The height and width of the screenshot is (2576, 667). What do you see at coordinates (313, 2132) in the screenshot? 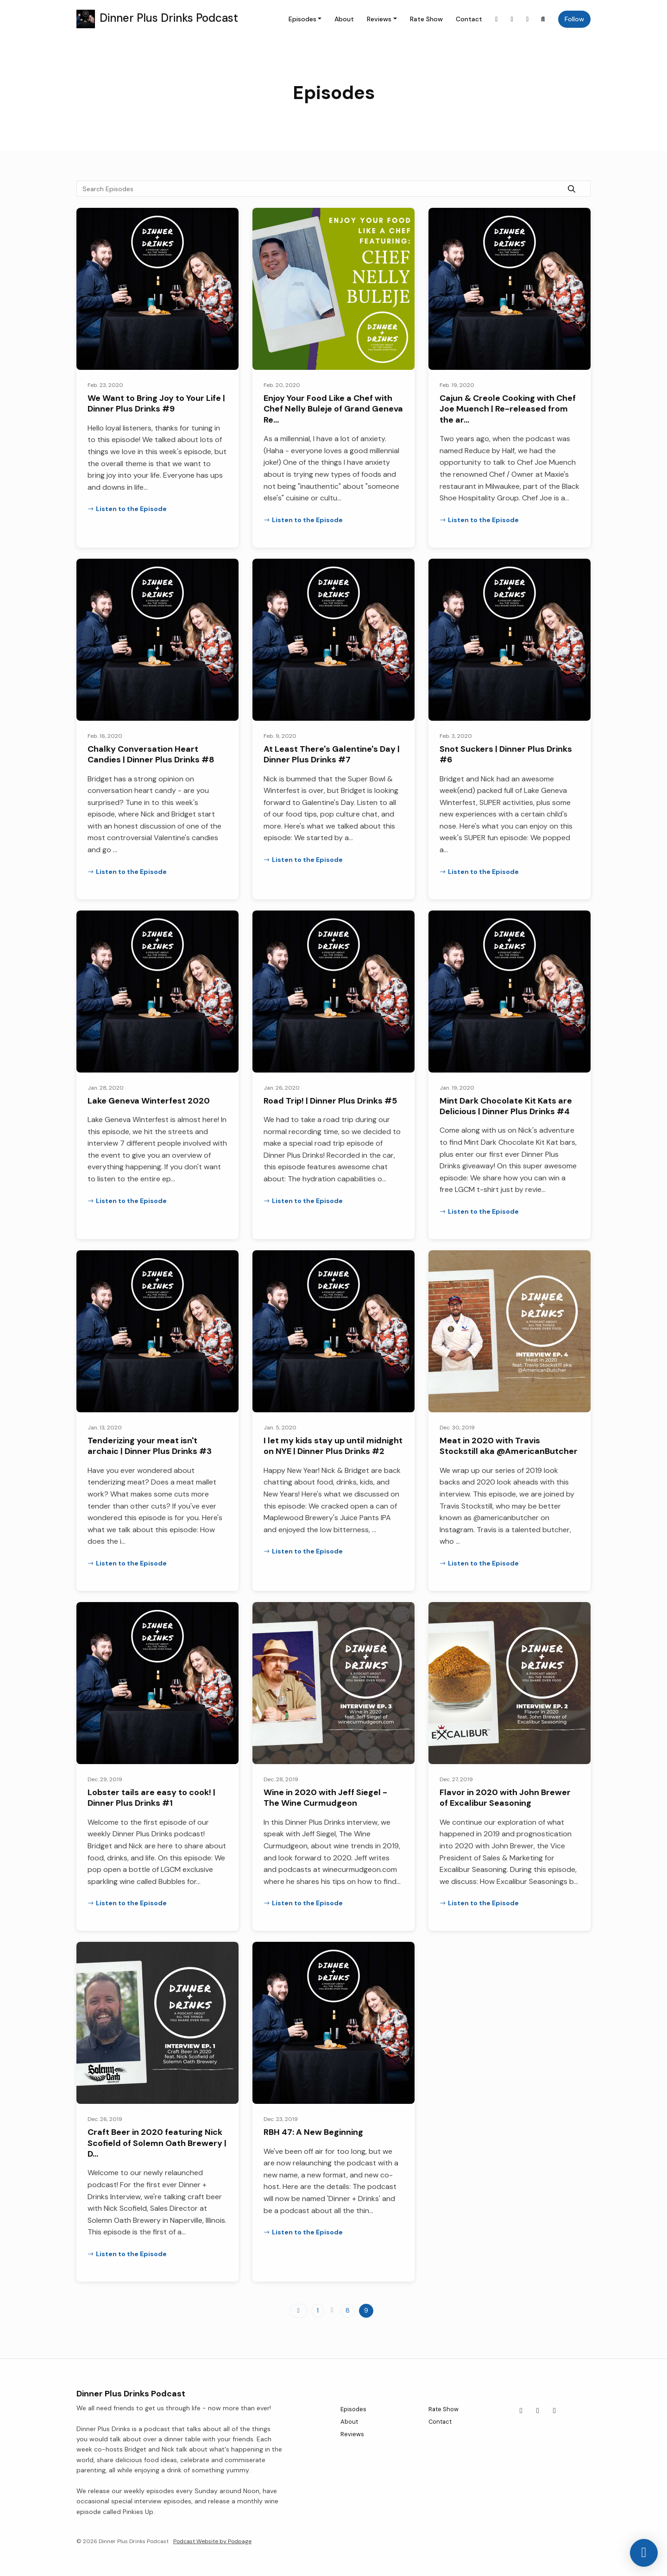
I see `RBH 47: A New Beginning` at bounding box center [313, 2132].